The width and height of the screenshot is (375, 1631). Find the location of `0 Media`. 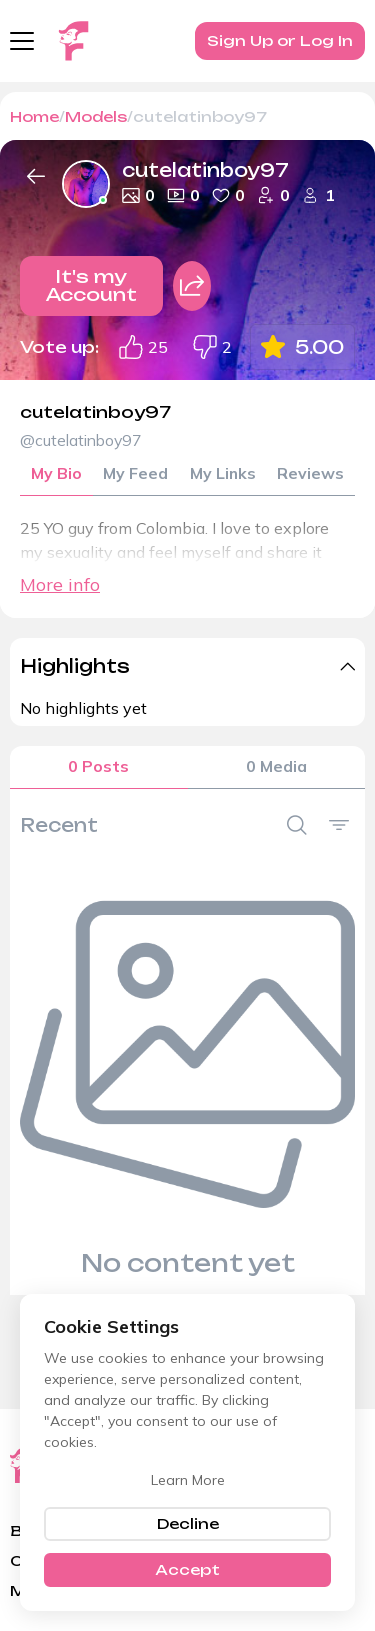

0 Media is located at coordinates (276, 769).